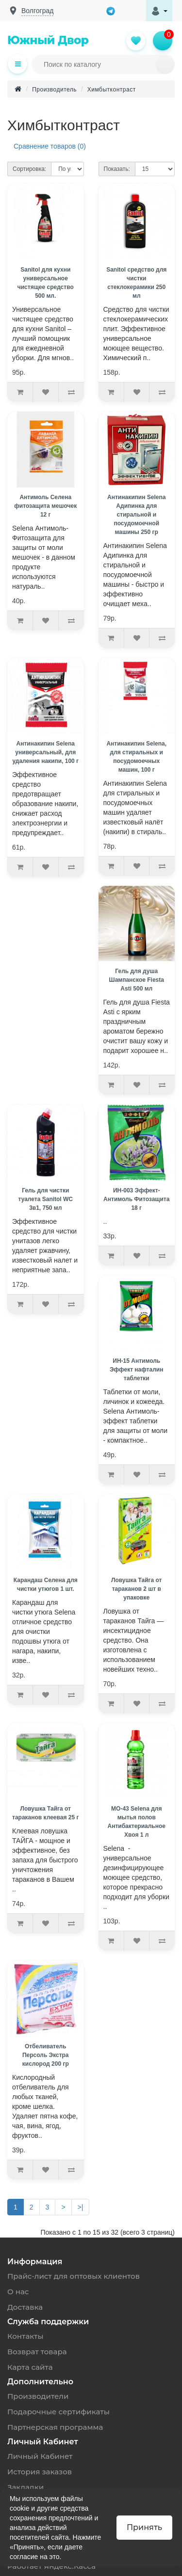 Image resolution: width=182 pixels, height=2576 pixels. What do you see at coordinates (136, 1369) in the screenshot?
I see `ИН-15 Антимоль Эффект нафталин таблетки` at bounding box center [136, 1369].